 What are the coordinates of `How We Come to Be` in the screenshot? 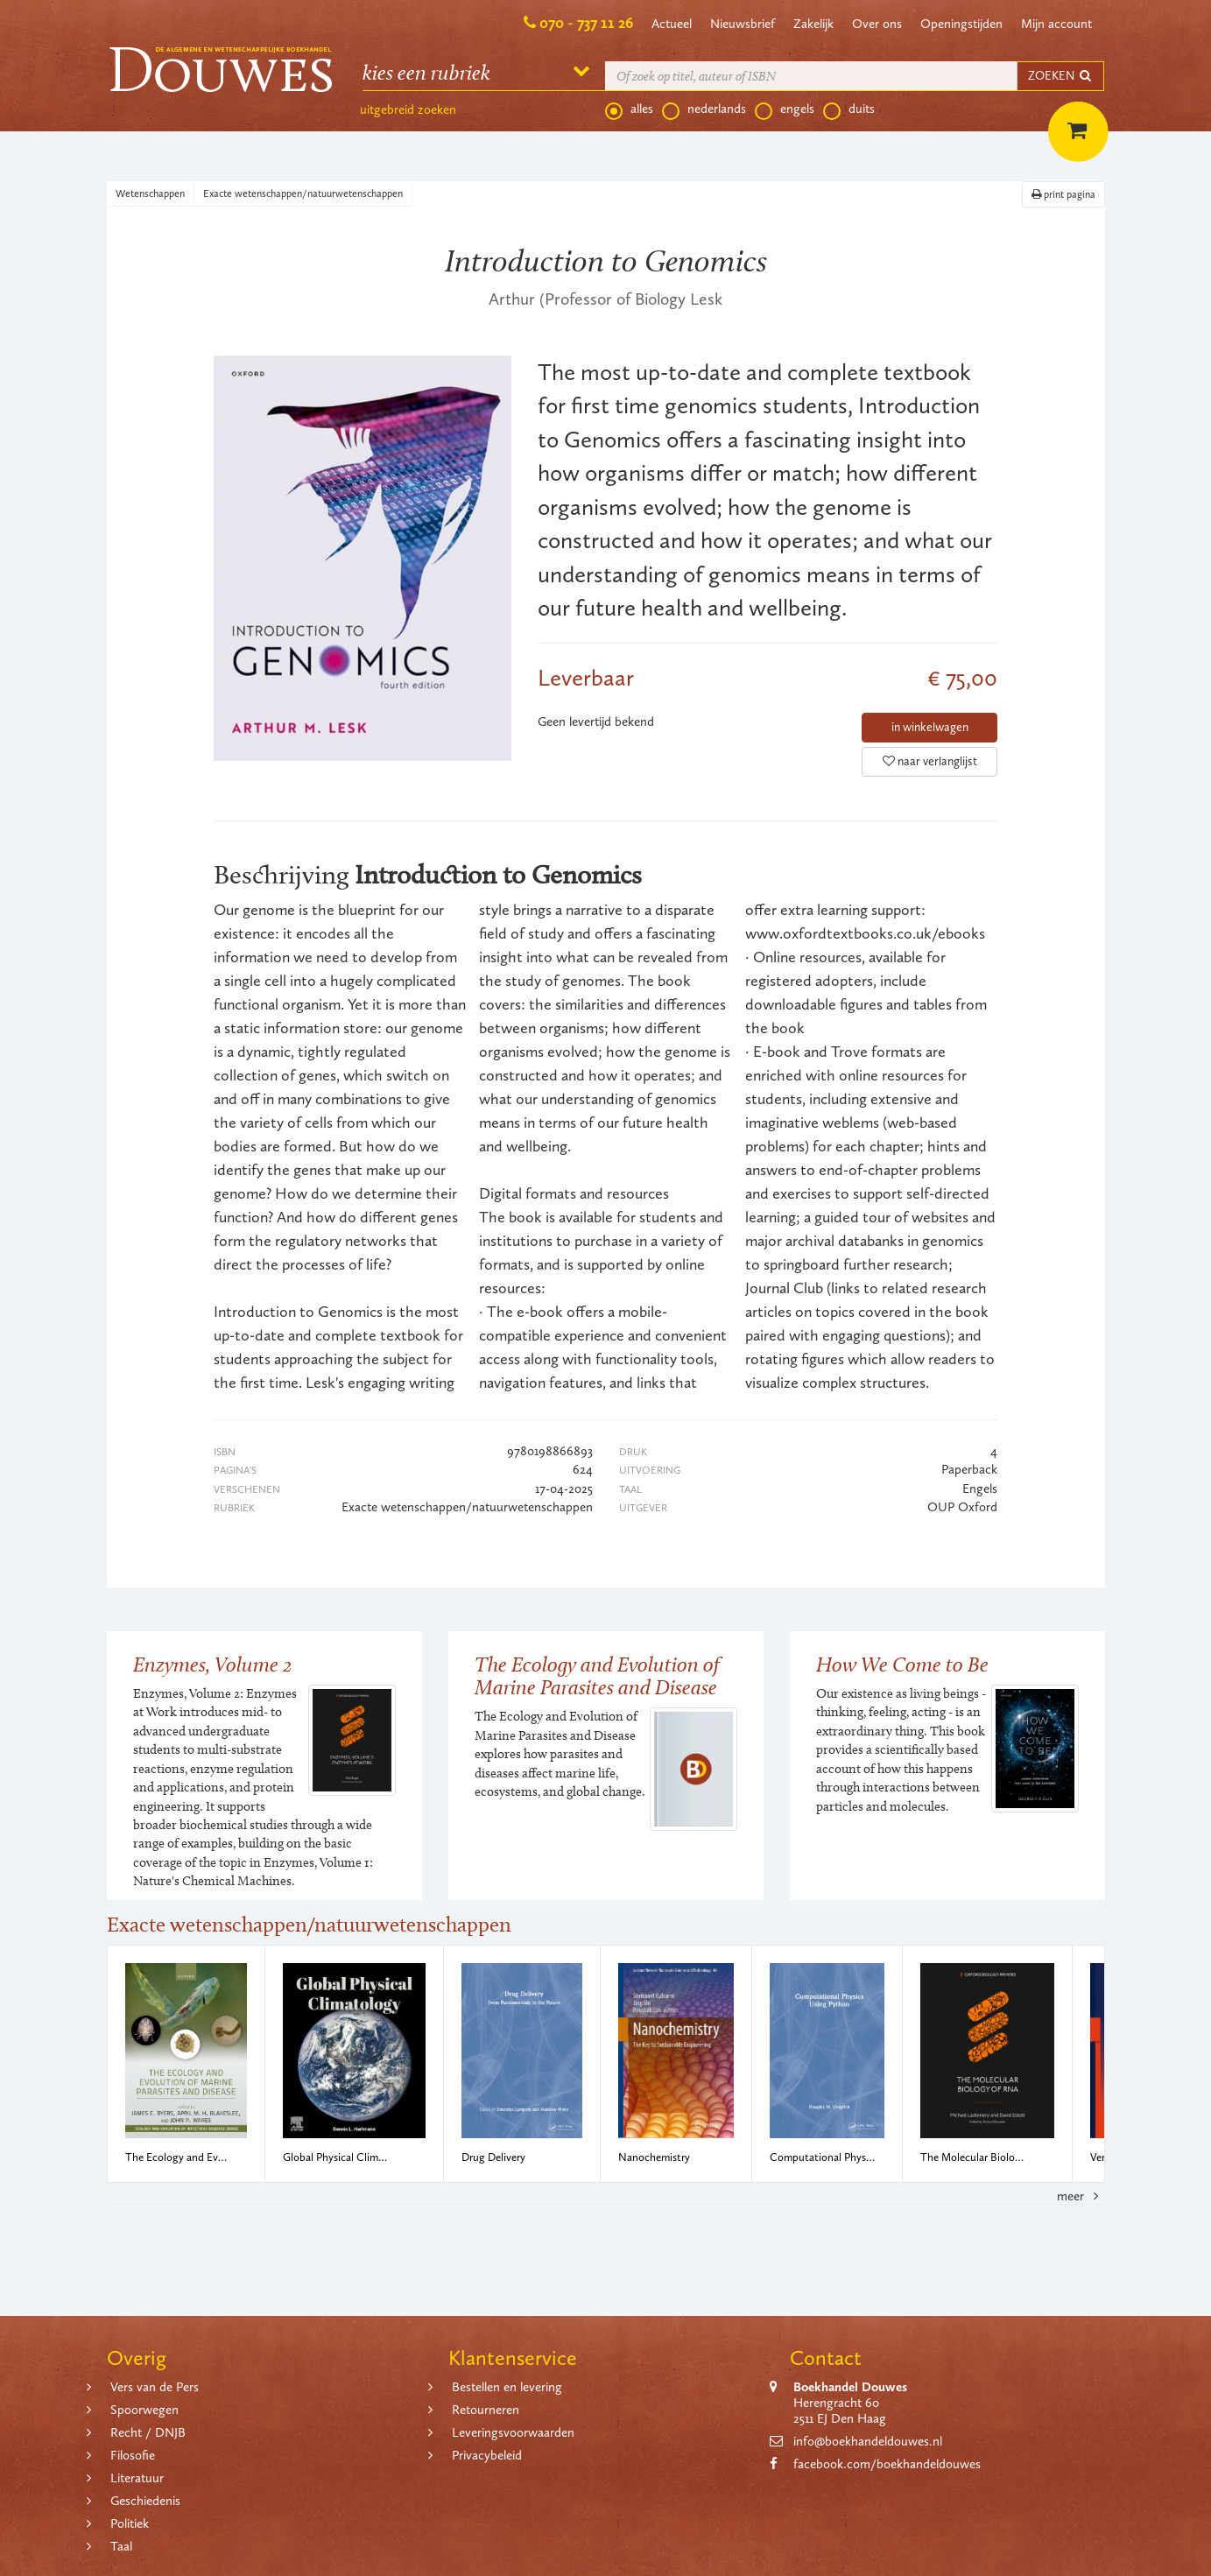 It's located at (902, 1664).